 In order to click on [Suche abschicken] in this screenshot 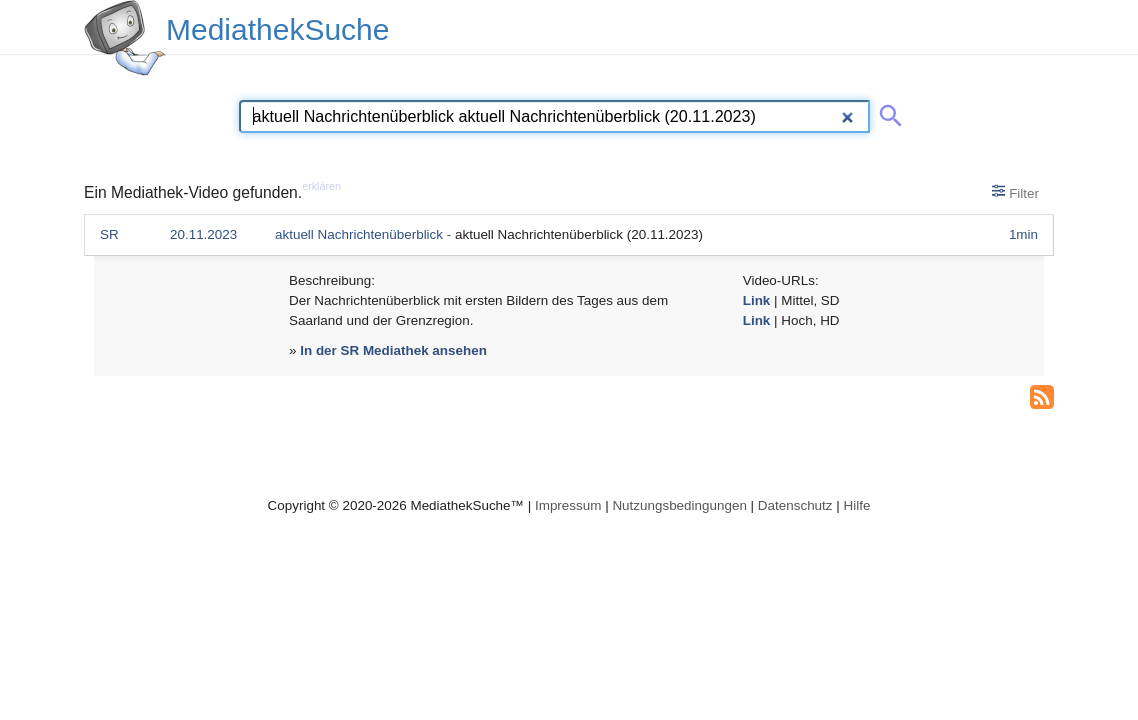, I will do `click(887, 112)`.